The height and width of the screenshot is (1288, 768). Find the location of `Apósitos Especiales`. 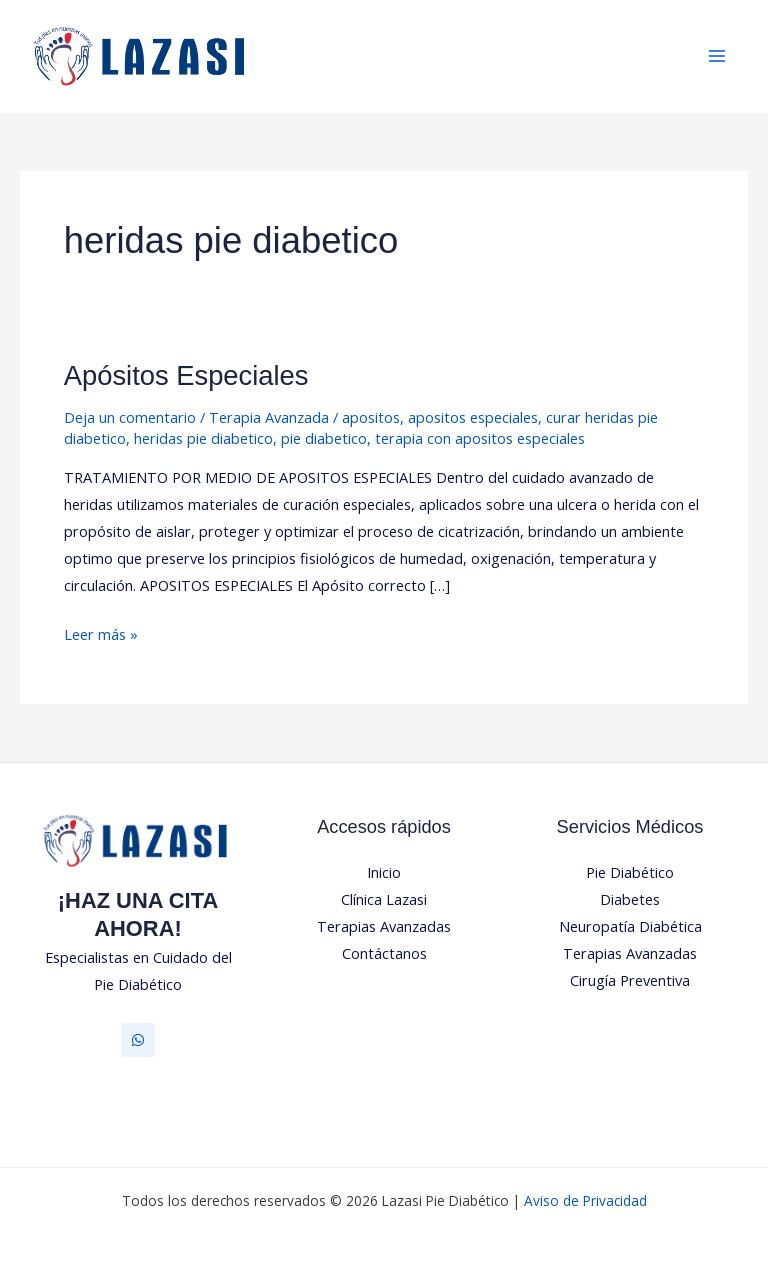

Apósitos Especiales is located at coordinates (186, 375).